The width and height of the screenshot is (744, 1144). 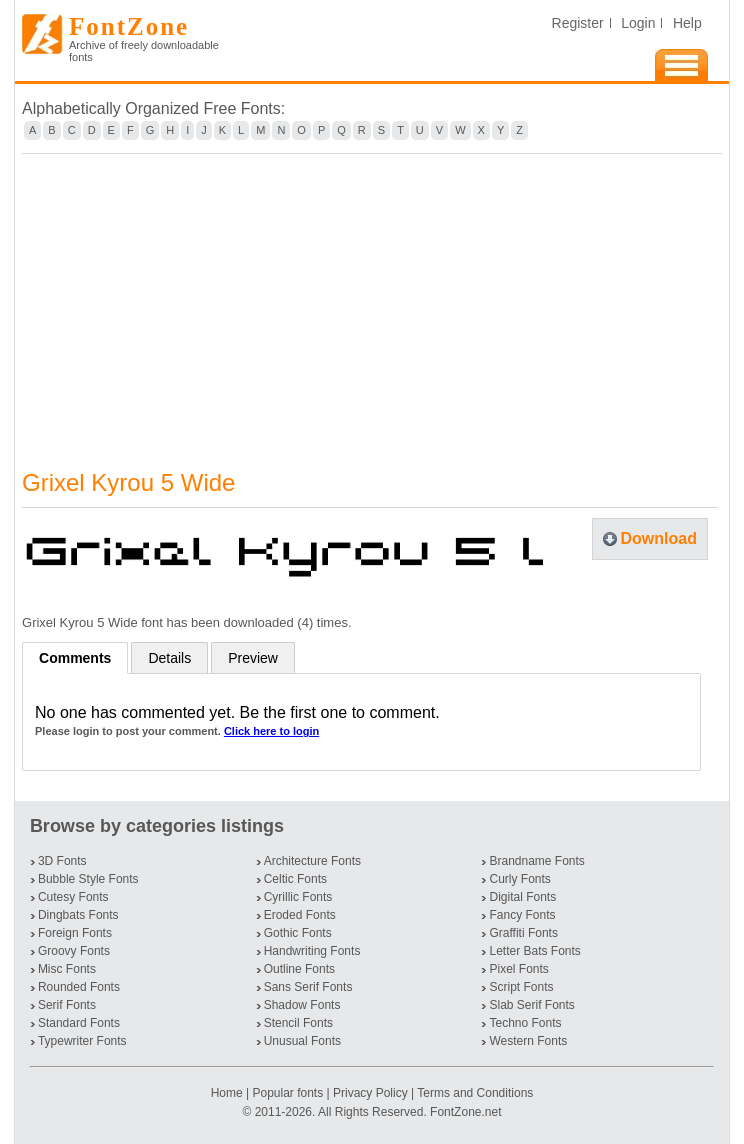 What do you see at coordinates (534, 951) in the screenshot?
I see `Letter Bats Fonts` at bounding box center [534, 951].